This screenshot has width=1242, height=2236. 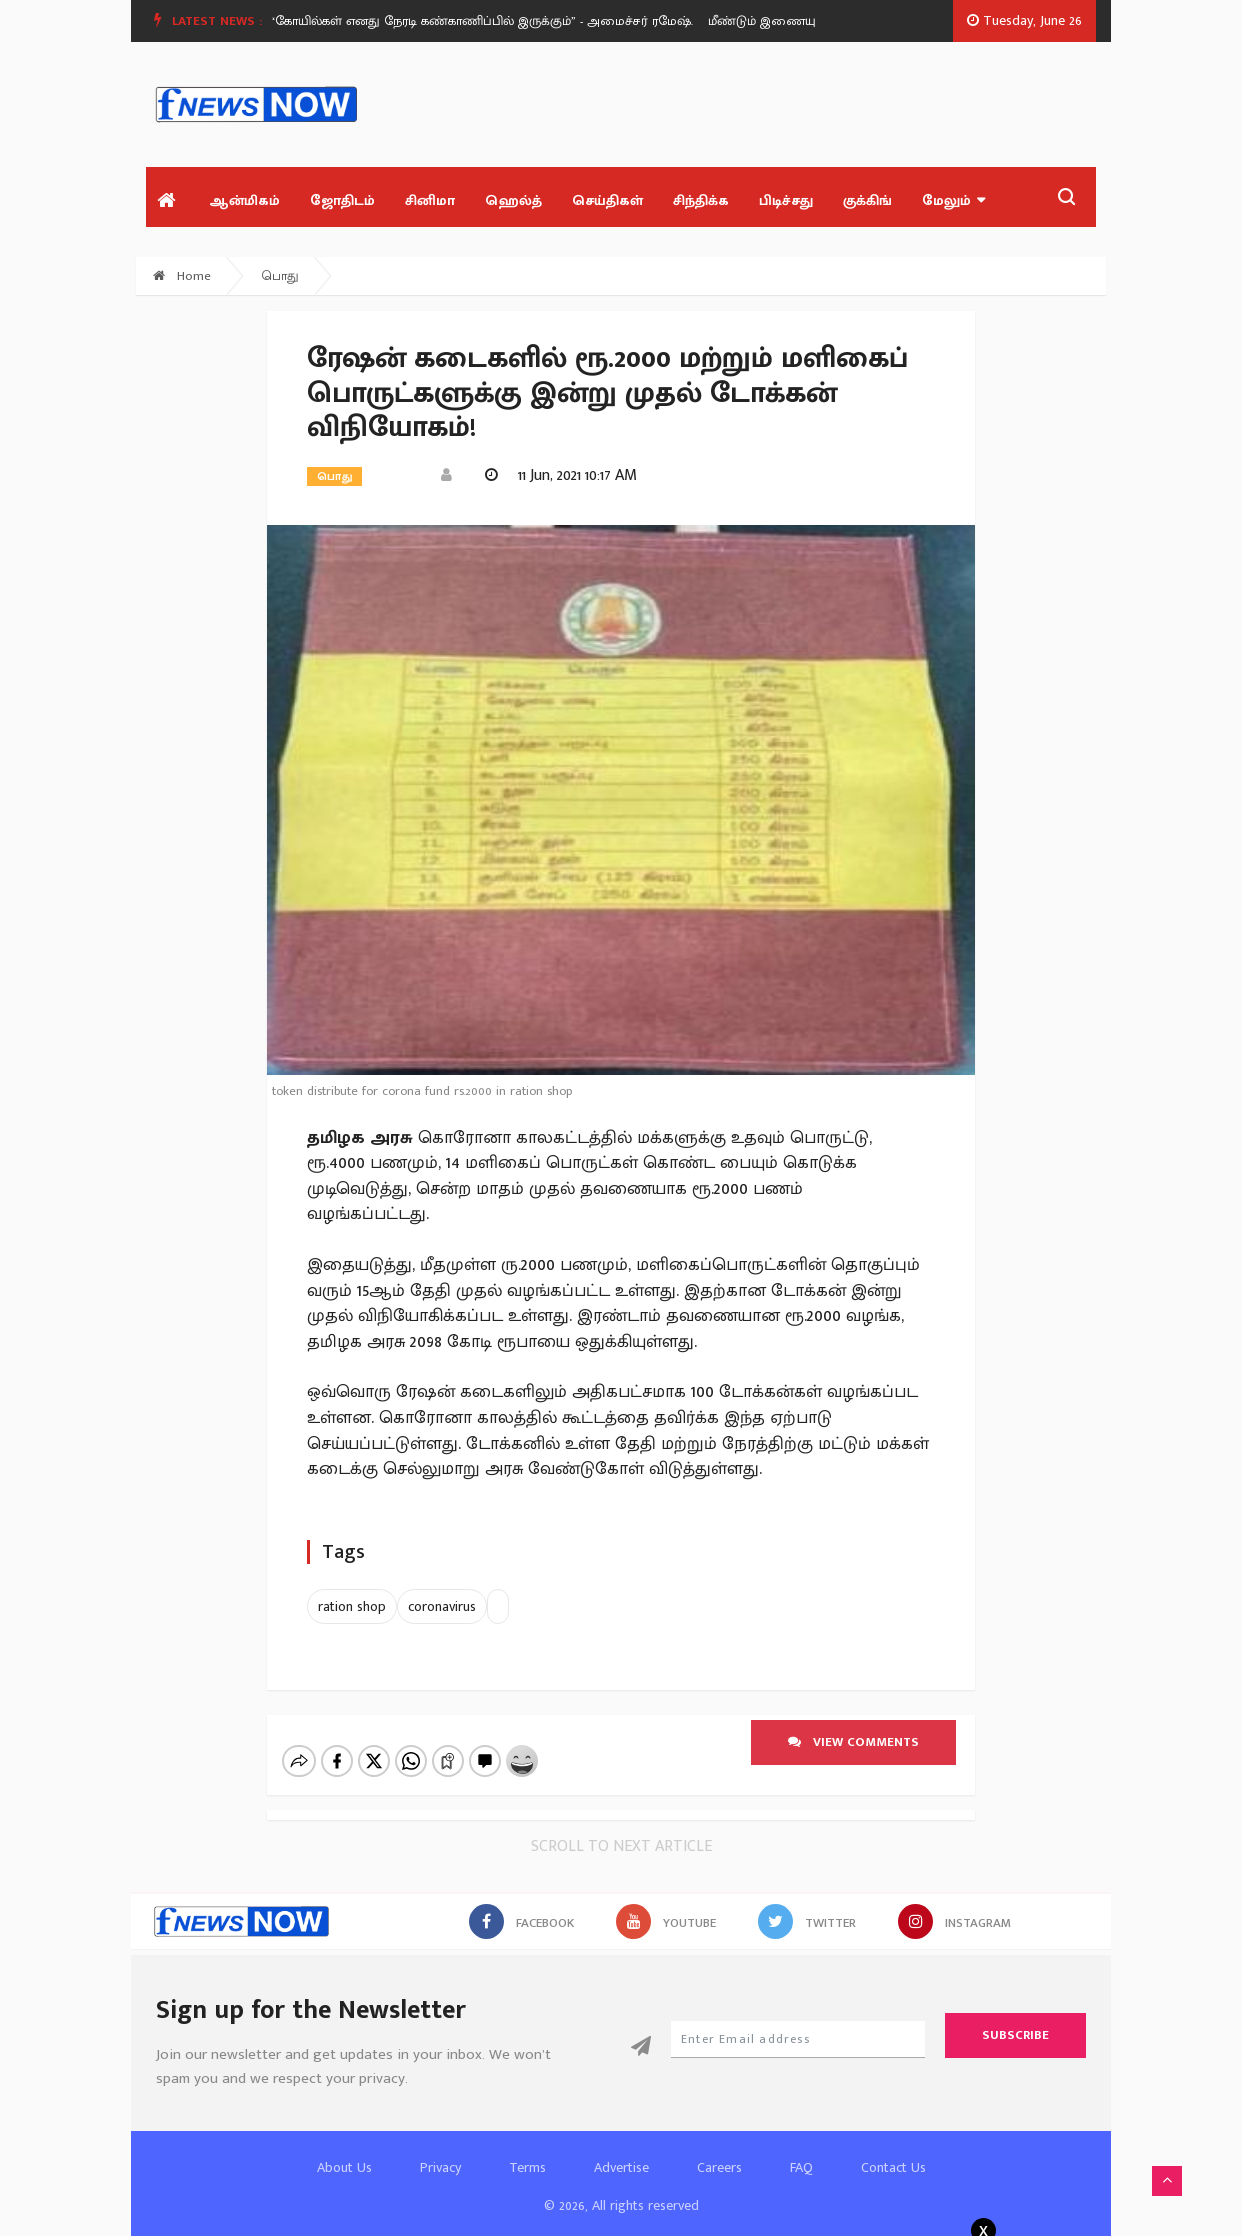 What do you see at coordinates (801, 2150) in the screenshot?
I see `FAQ` at bounding box center [801, 2150].